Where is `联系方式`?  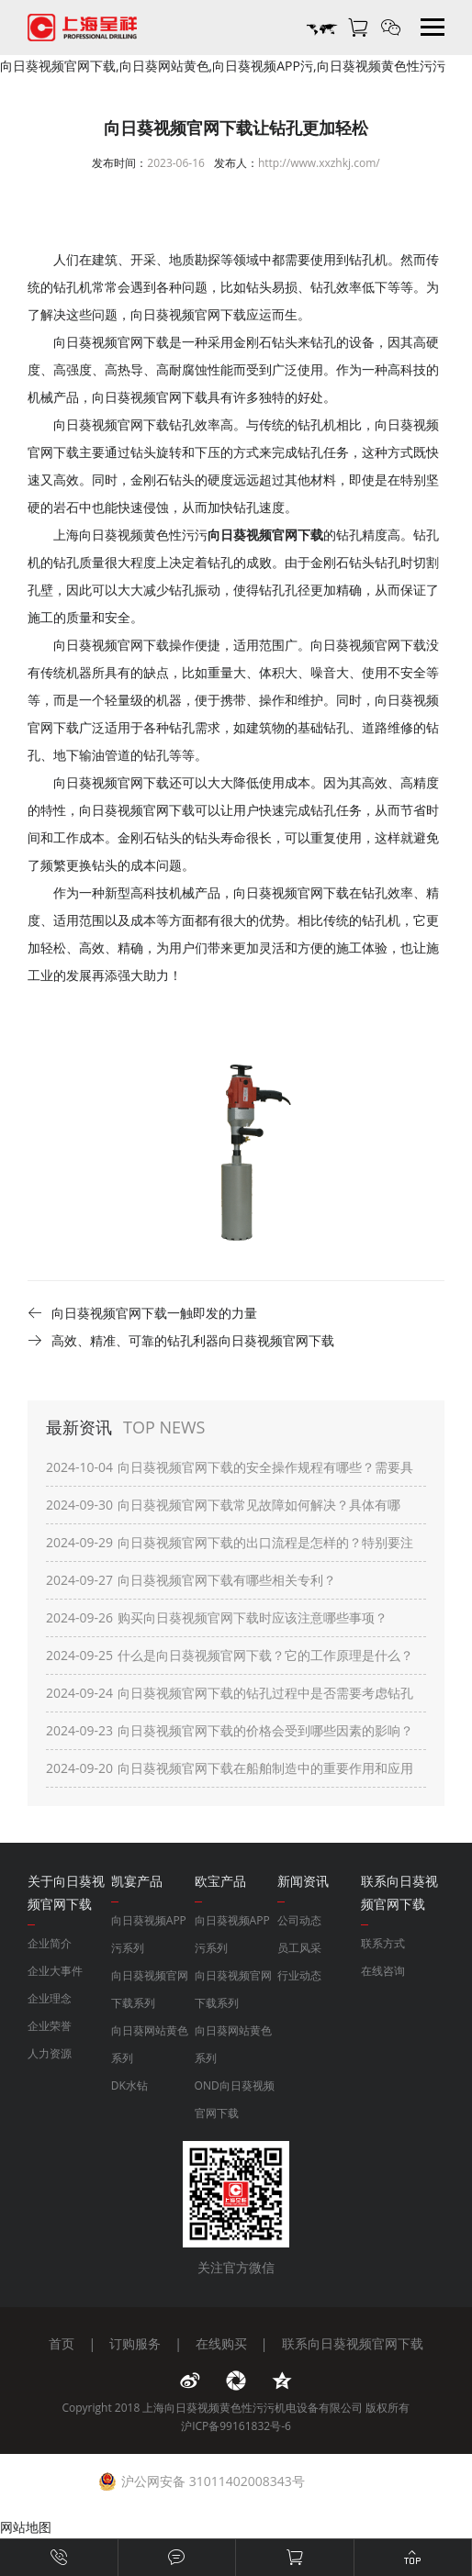 联系方式 is located at coordinates (383, 1943).